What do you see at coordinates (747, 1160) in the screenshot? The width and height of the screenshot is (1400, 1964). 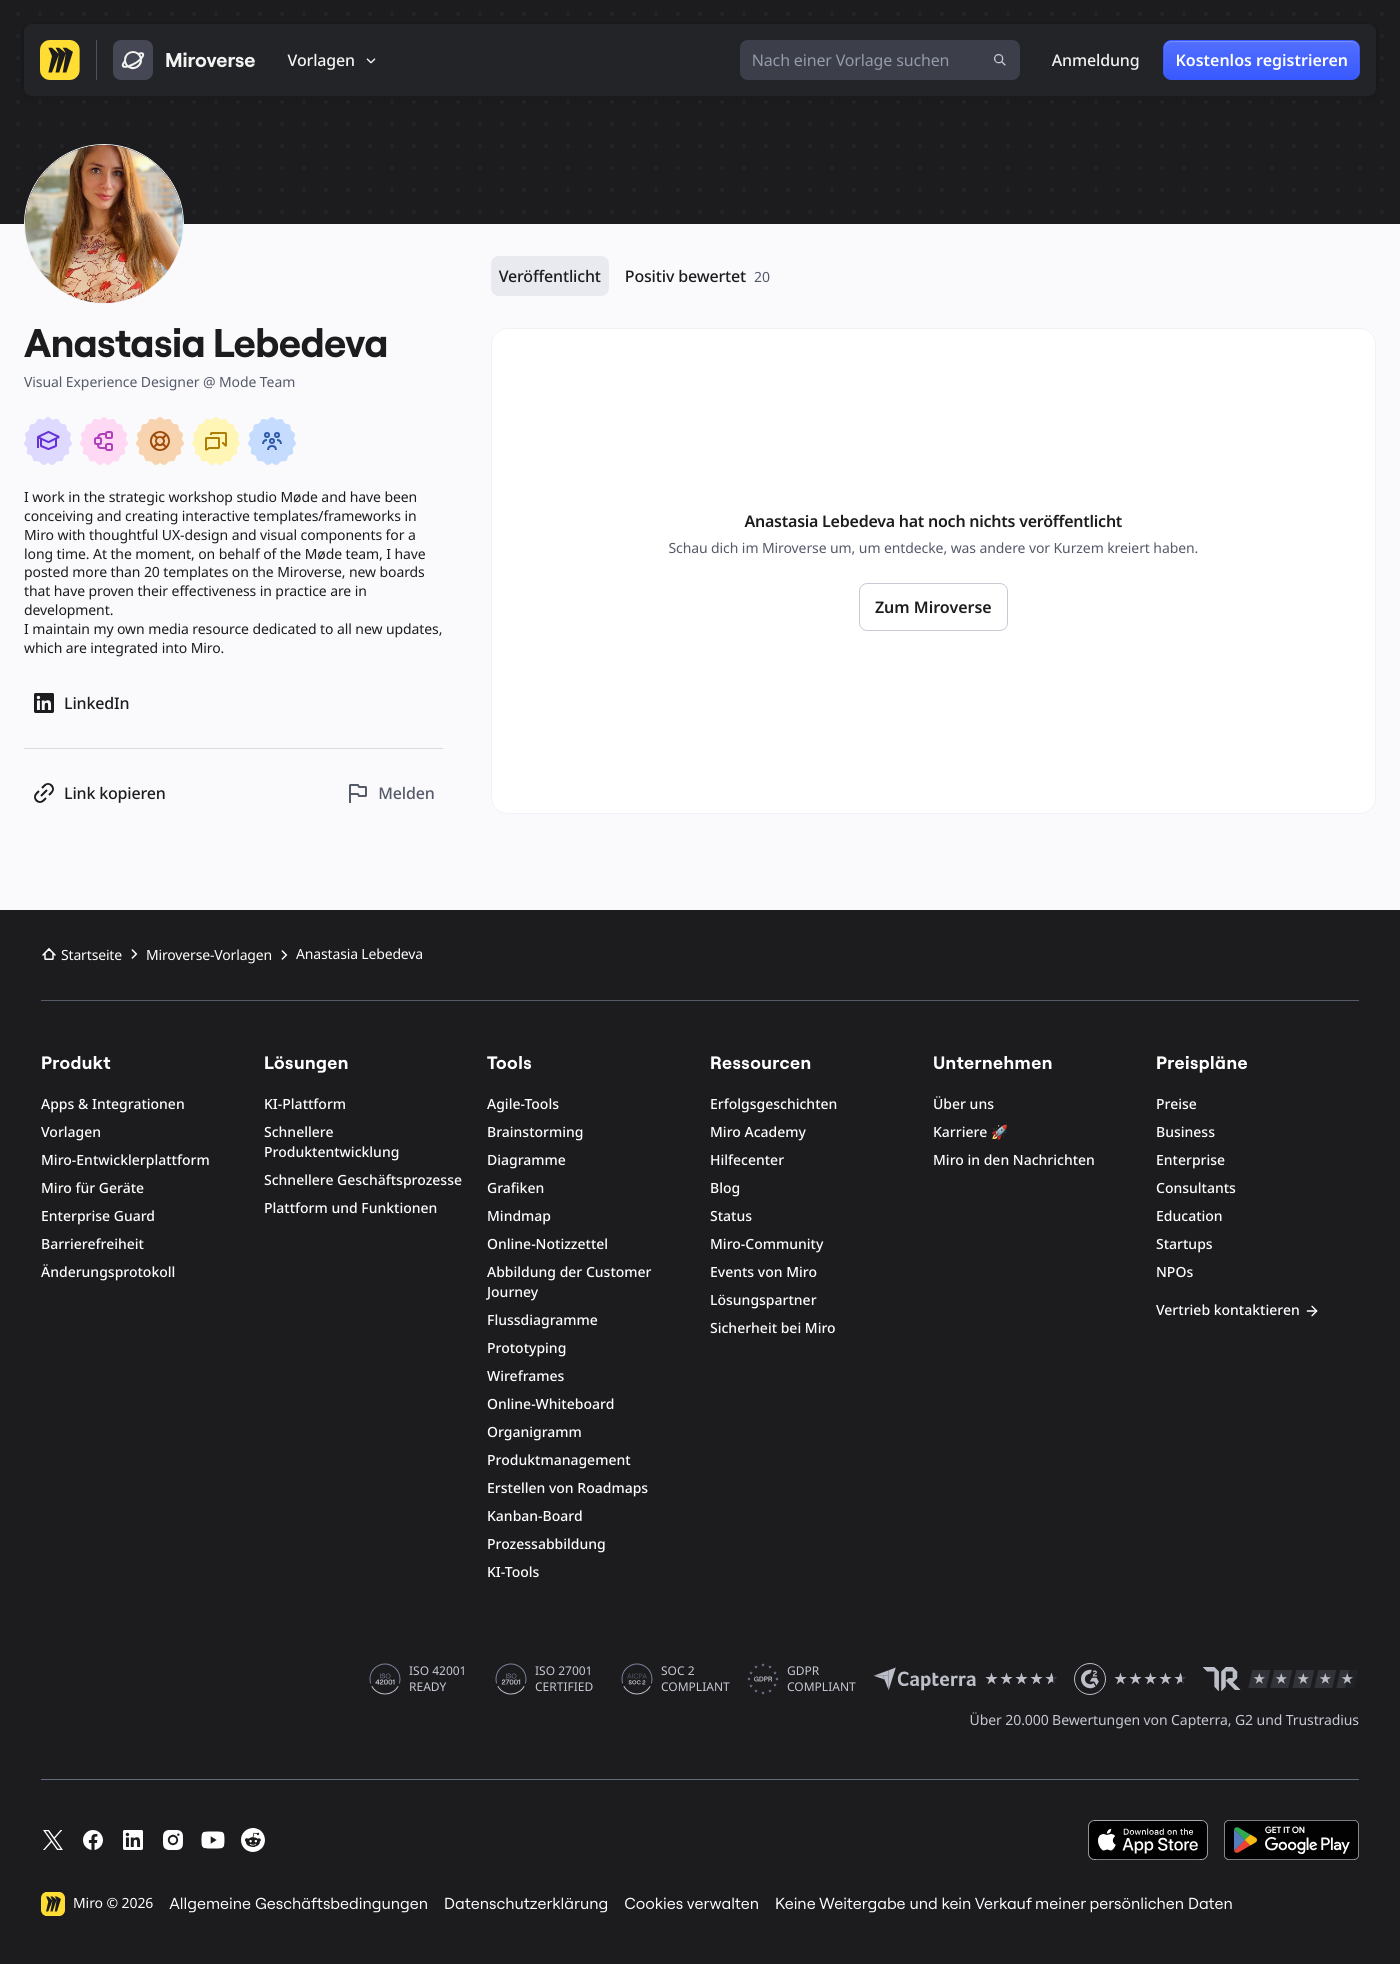 I see `Hilfecenter` at bounding box center [747, 1160].